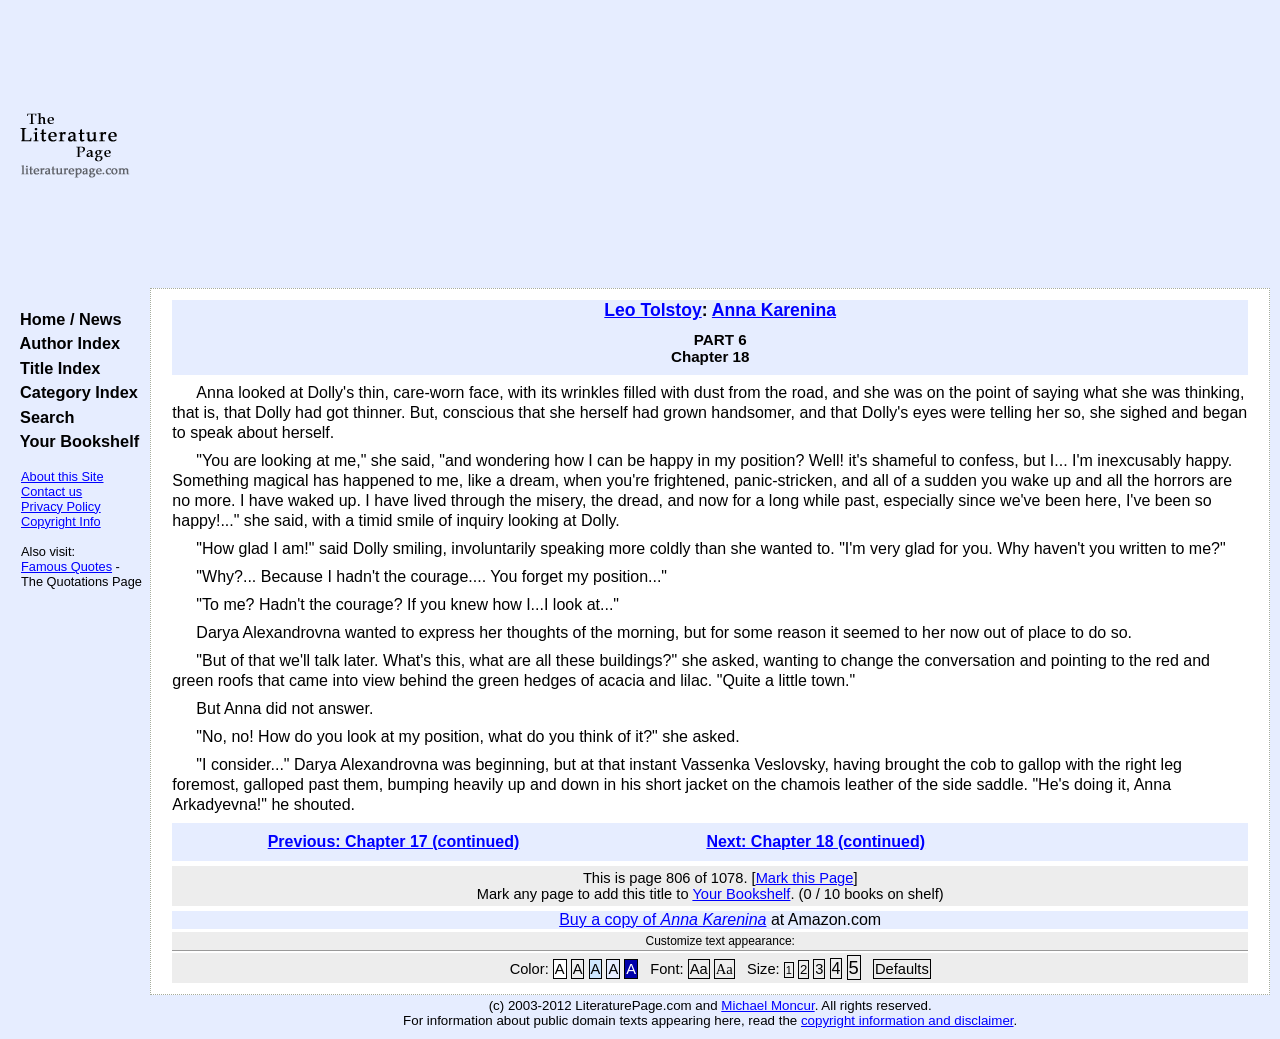  I want to click on Title Index, so click(55, 368).